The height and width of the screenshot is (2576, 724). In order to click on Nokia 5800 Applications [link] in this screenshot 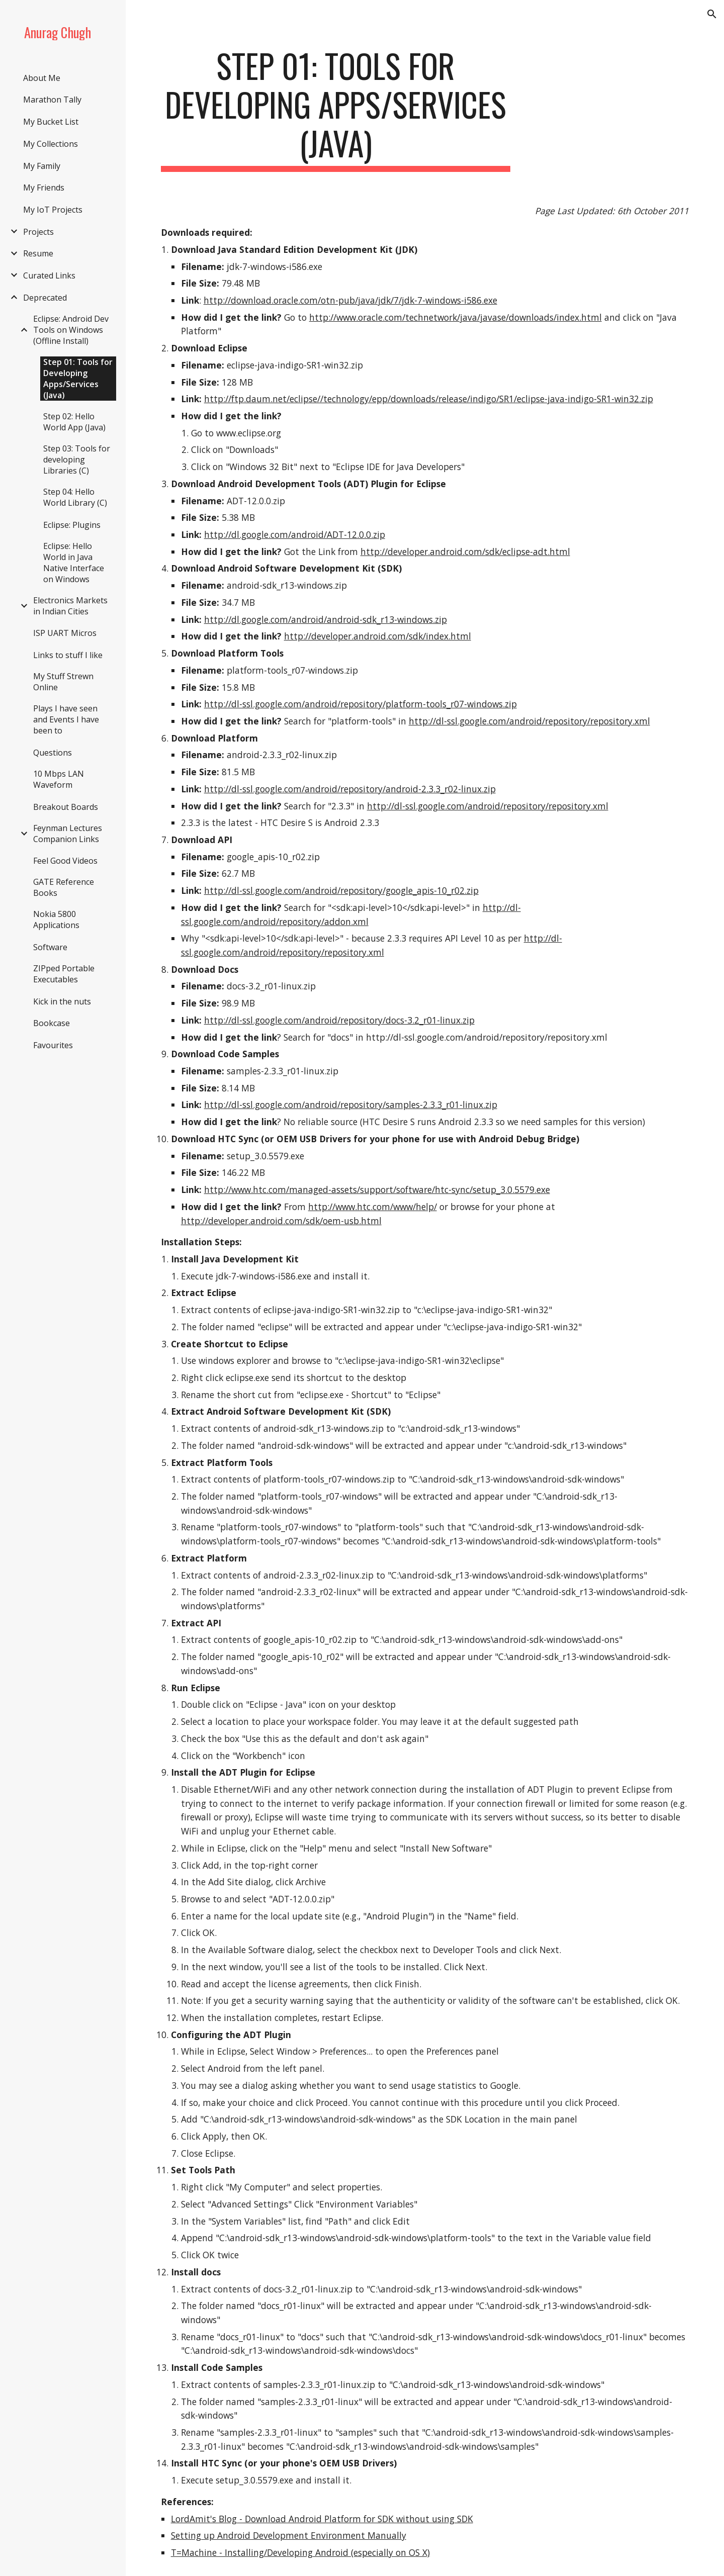, I will do `click(56, 919)`.